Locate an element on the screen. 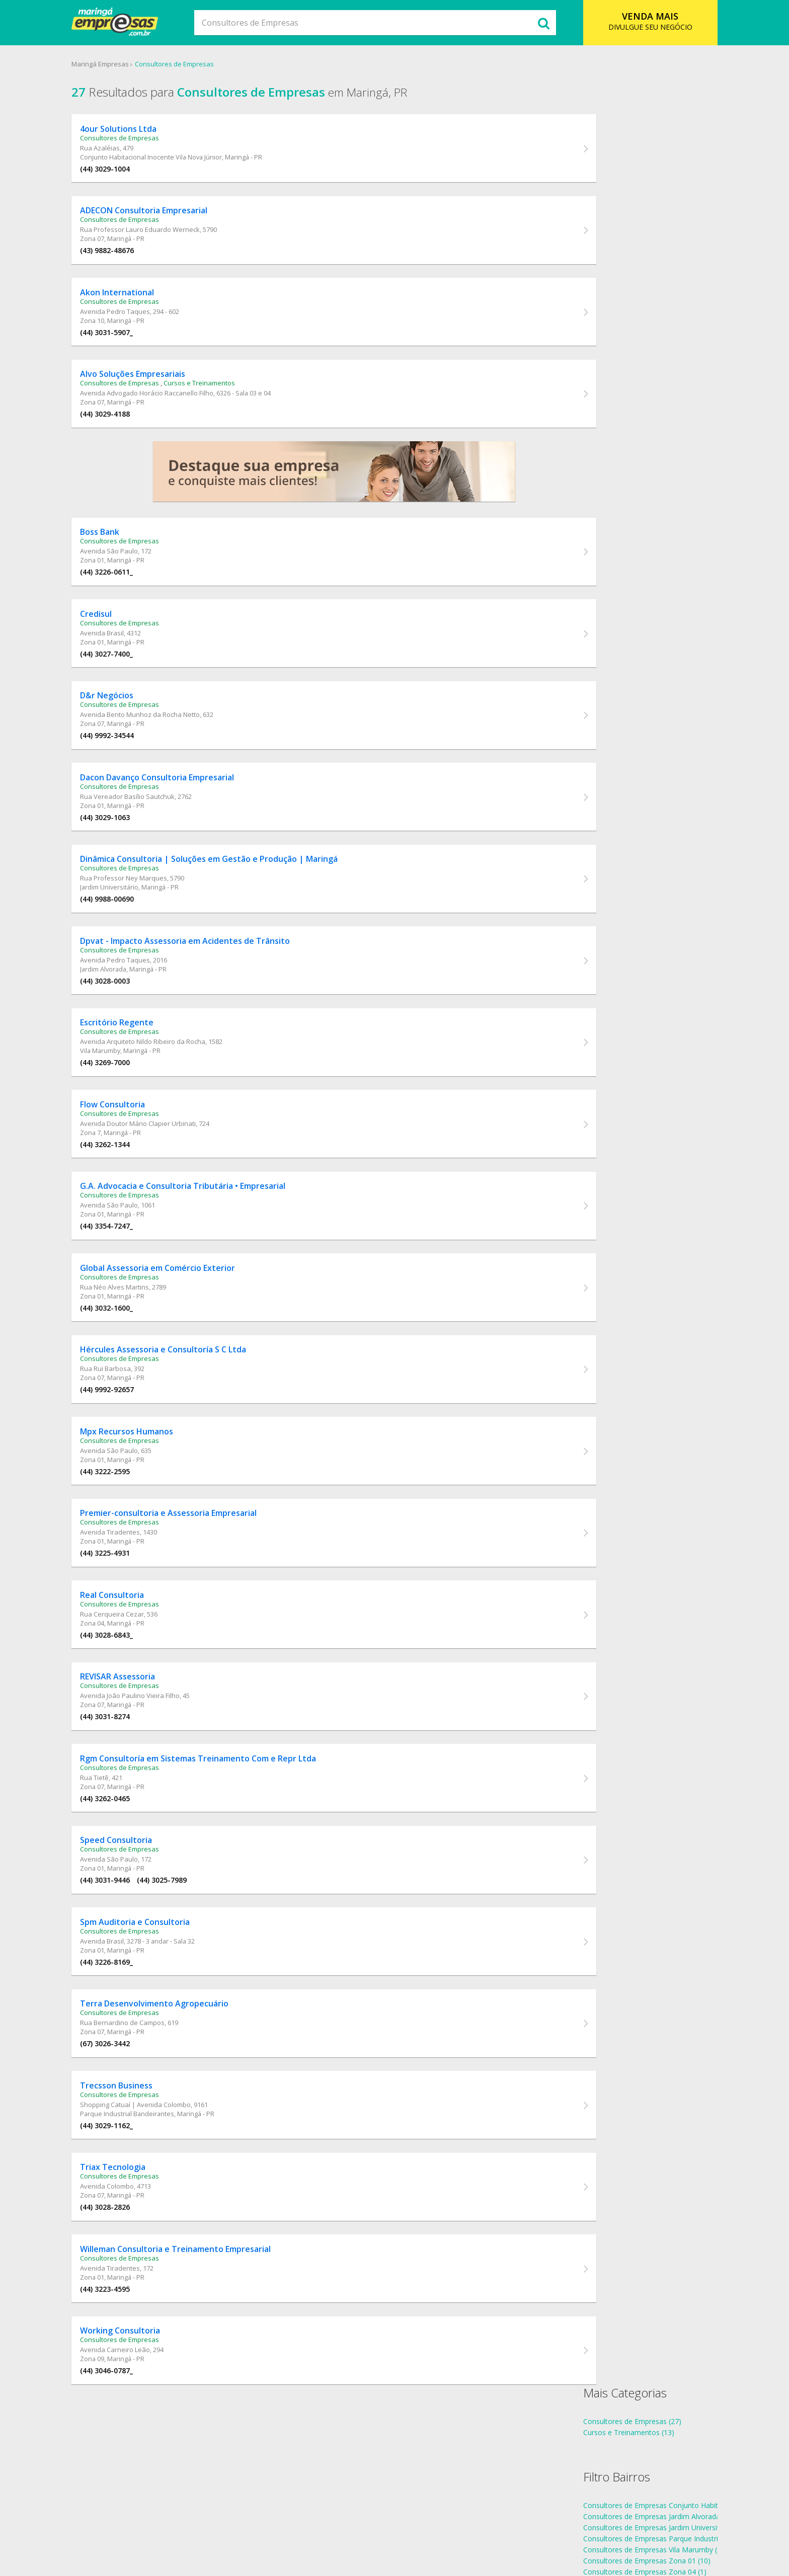 Image resolution: width=789 pixels, height=2576 pixels. (44) 3029-4188 is located at coordinates (127, 428).